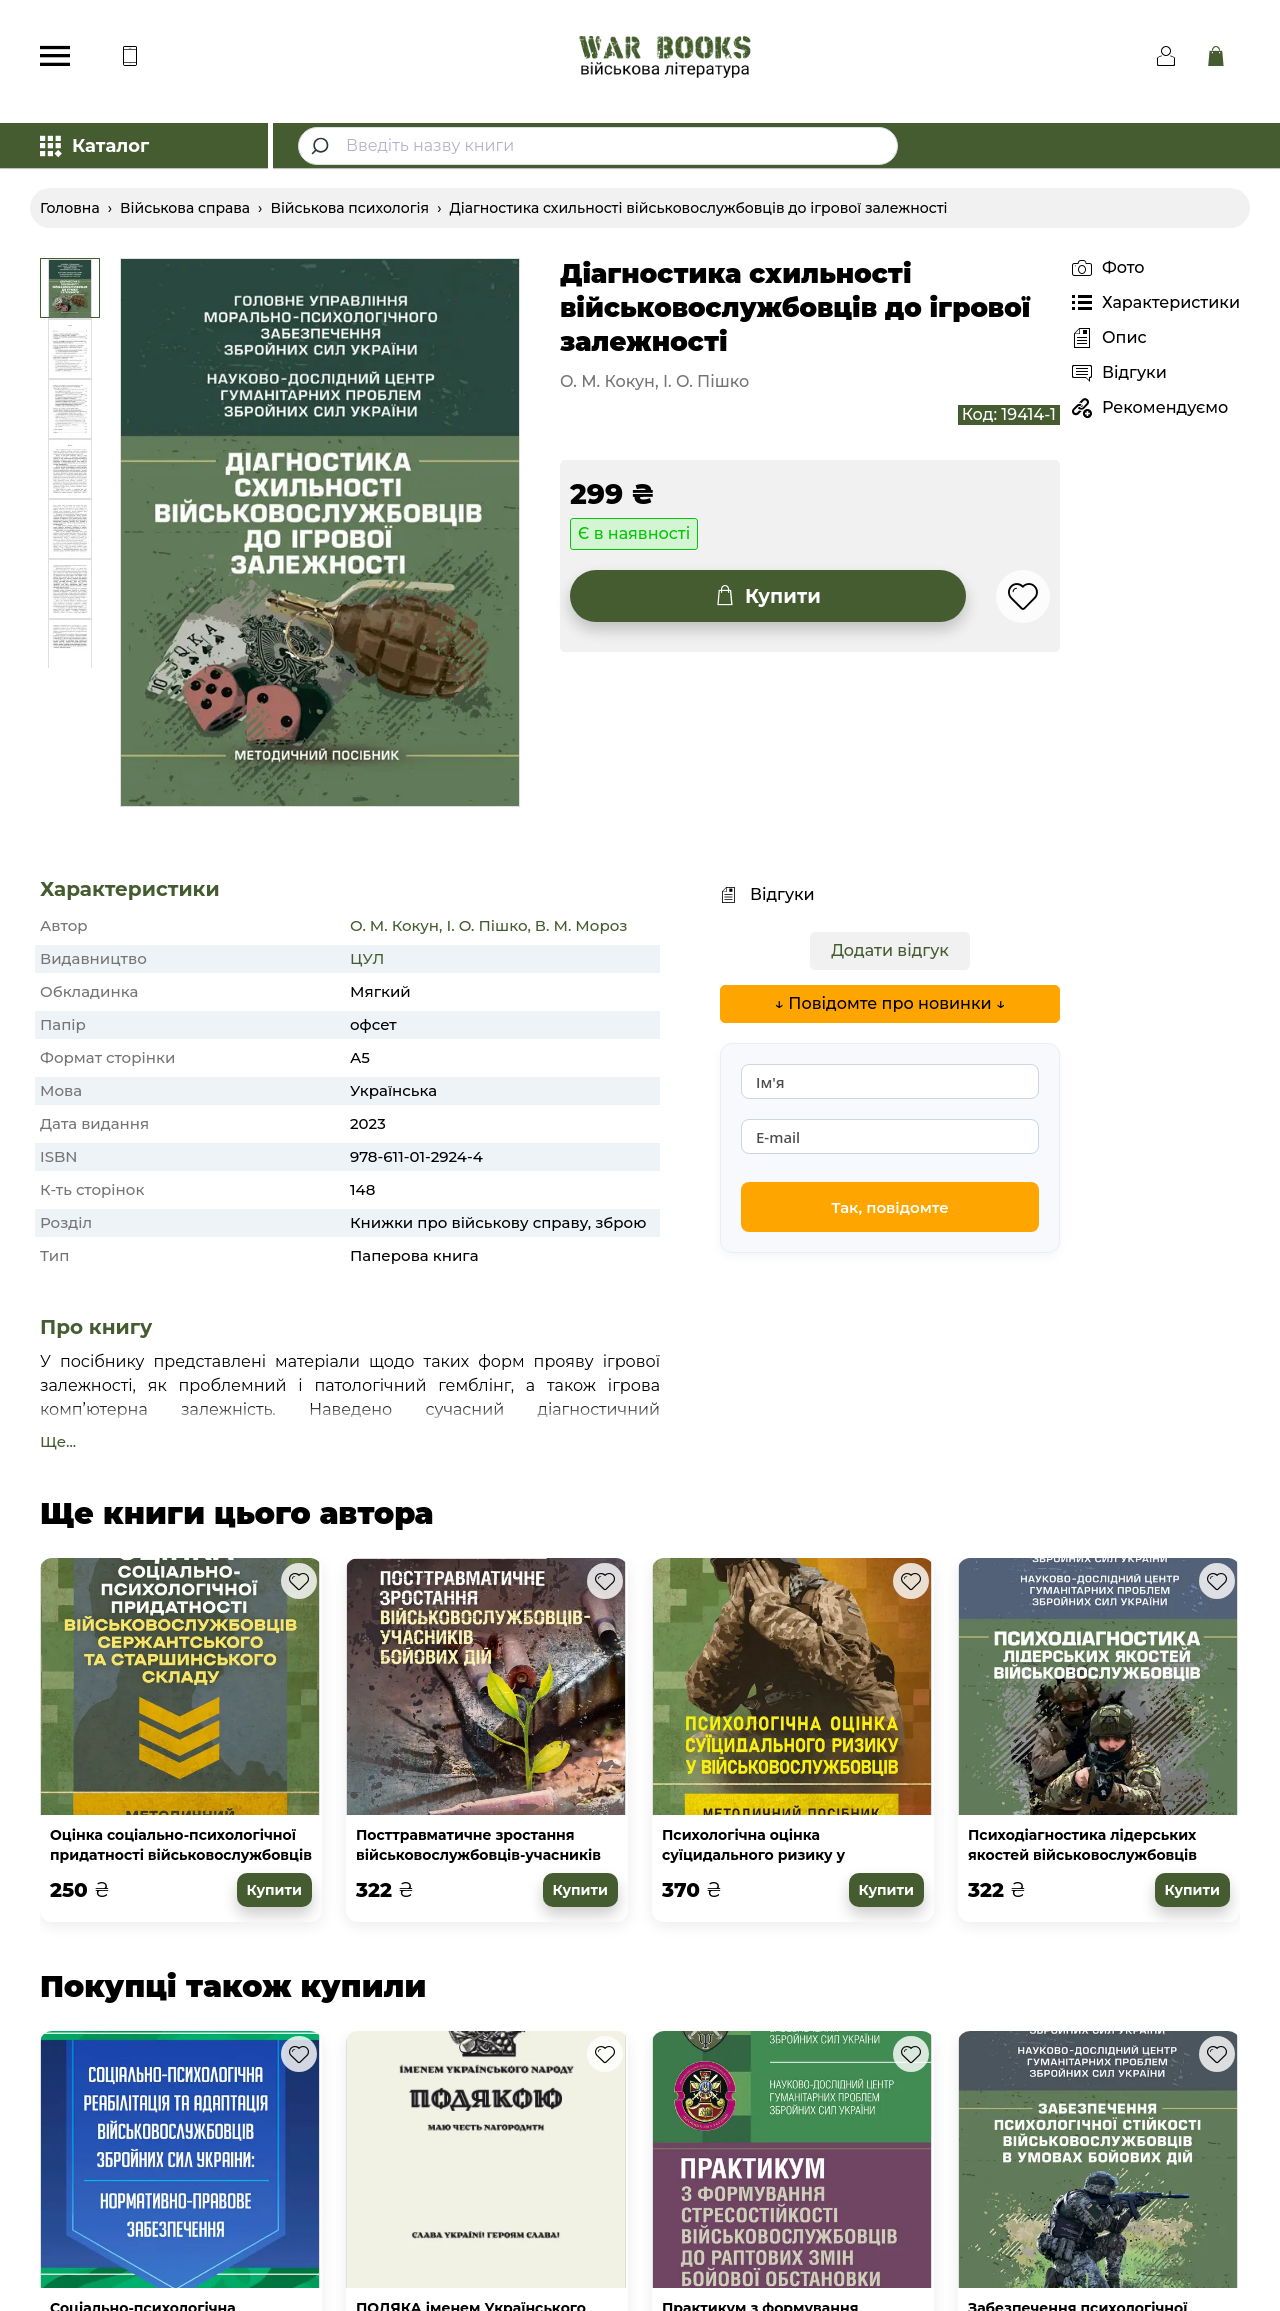  What do you see at coordinates (581, 925) in the screenshot?
I see `В. М. Мороз` at bounding box center [581, 925].